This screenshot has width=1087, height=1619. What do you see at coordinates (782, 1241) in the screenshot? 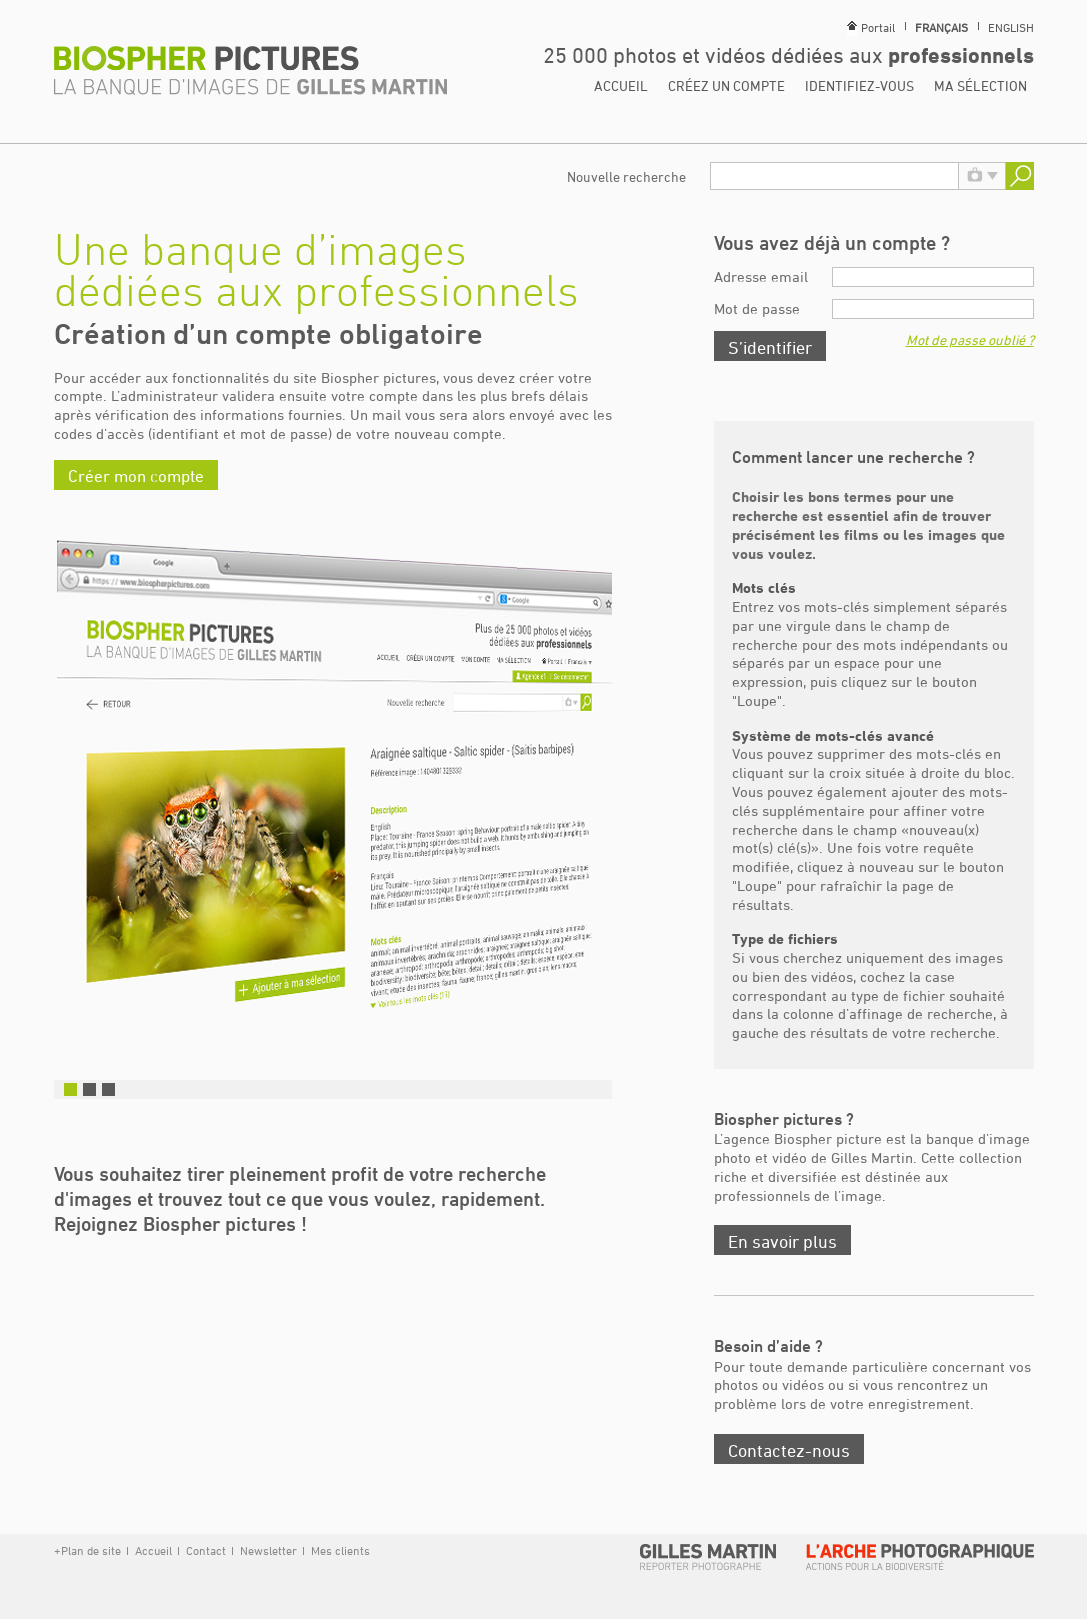
I see `En savoir plus` at bounding box center [782, 1241].